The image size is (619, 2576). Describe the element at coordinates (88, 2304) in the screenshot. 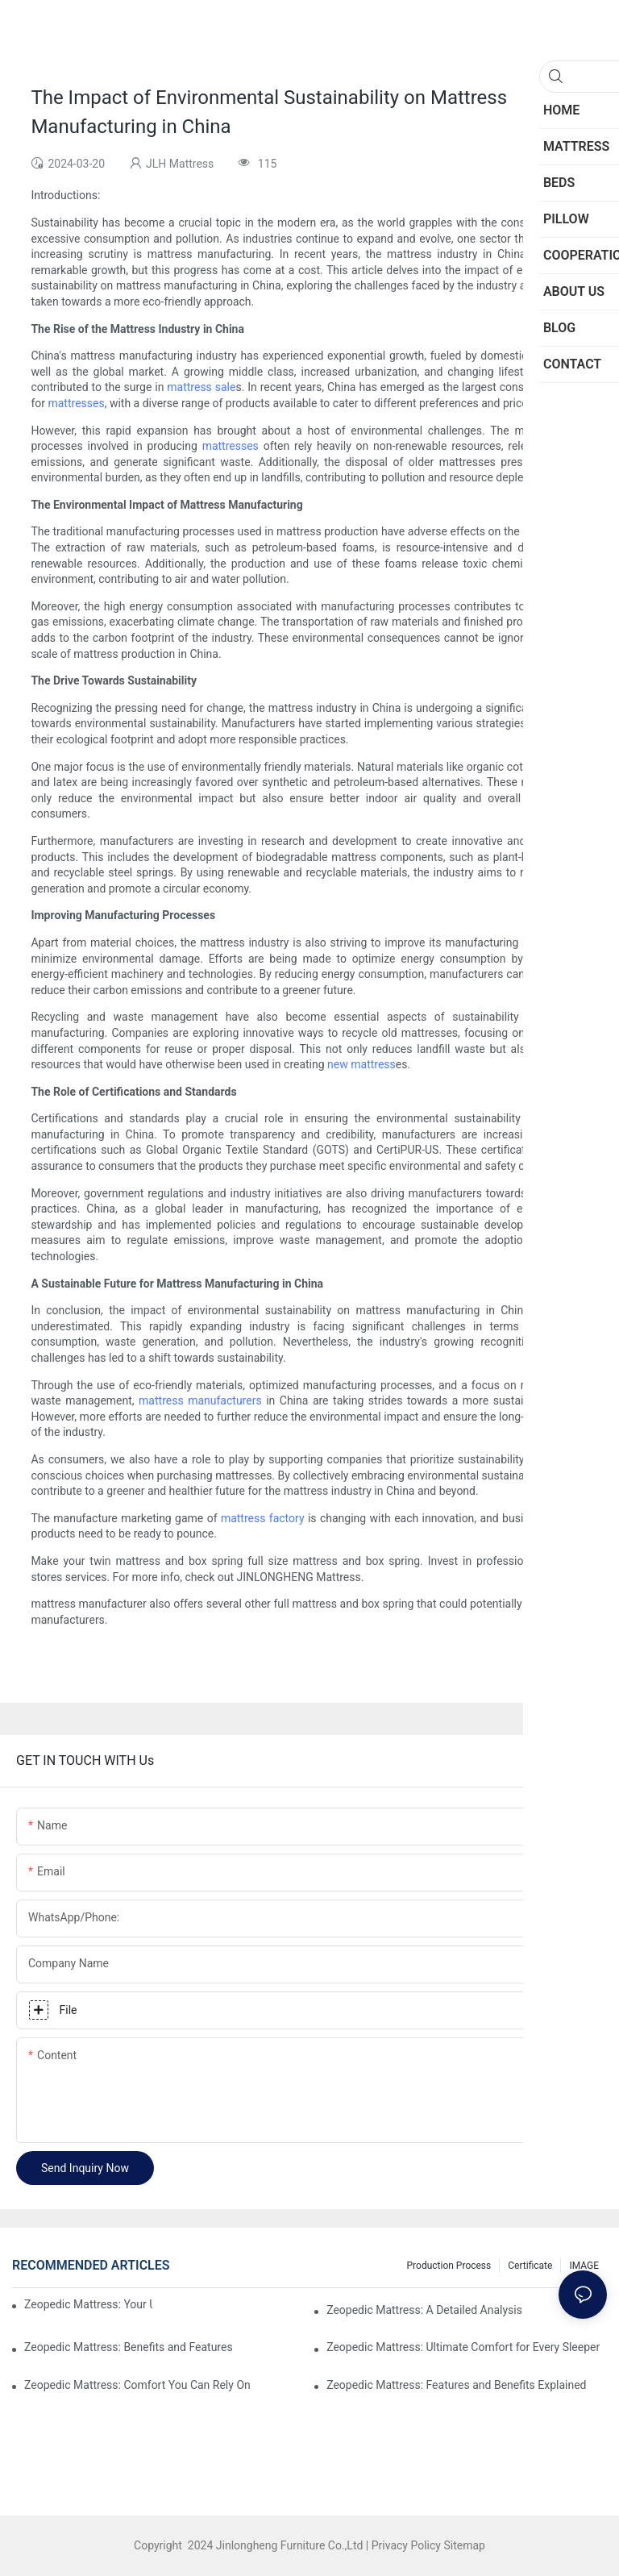

I see `Zeopedic Mattress: Your Ultimate Comfort Solution` at that location.